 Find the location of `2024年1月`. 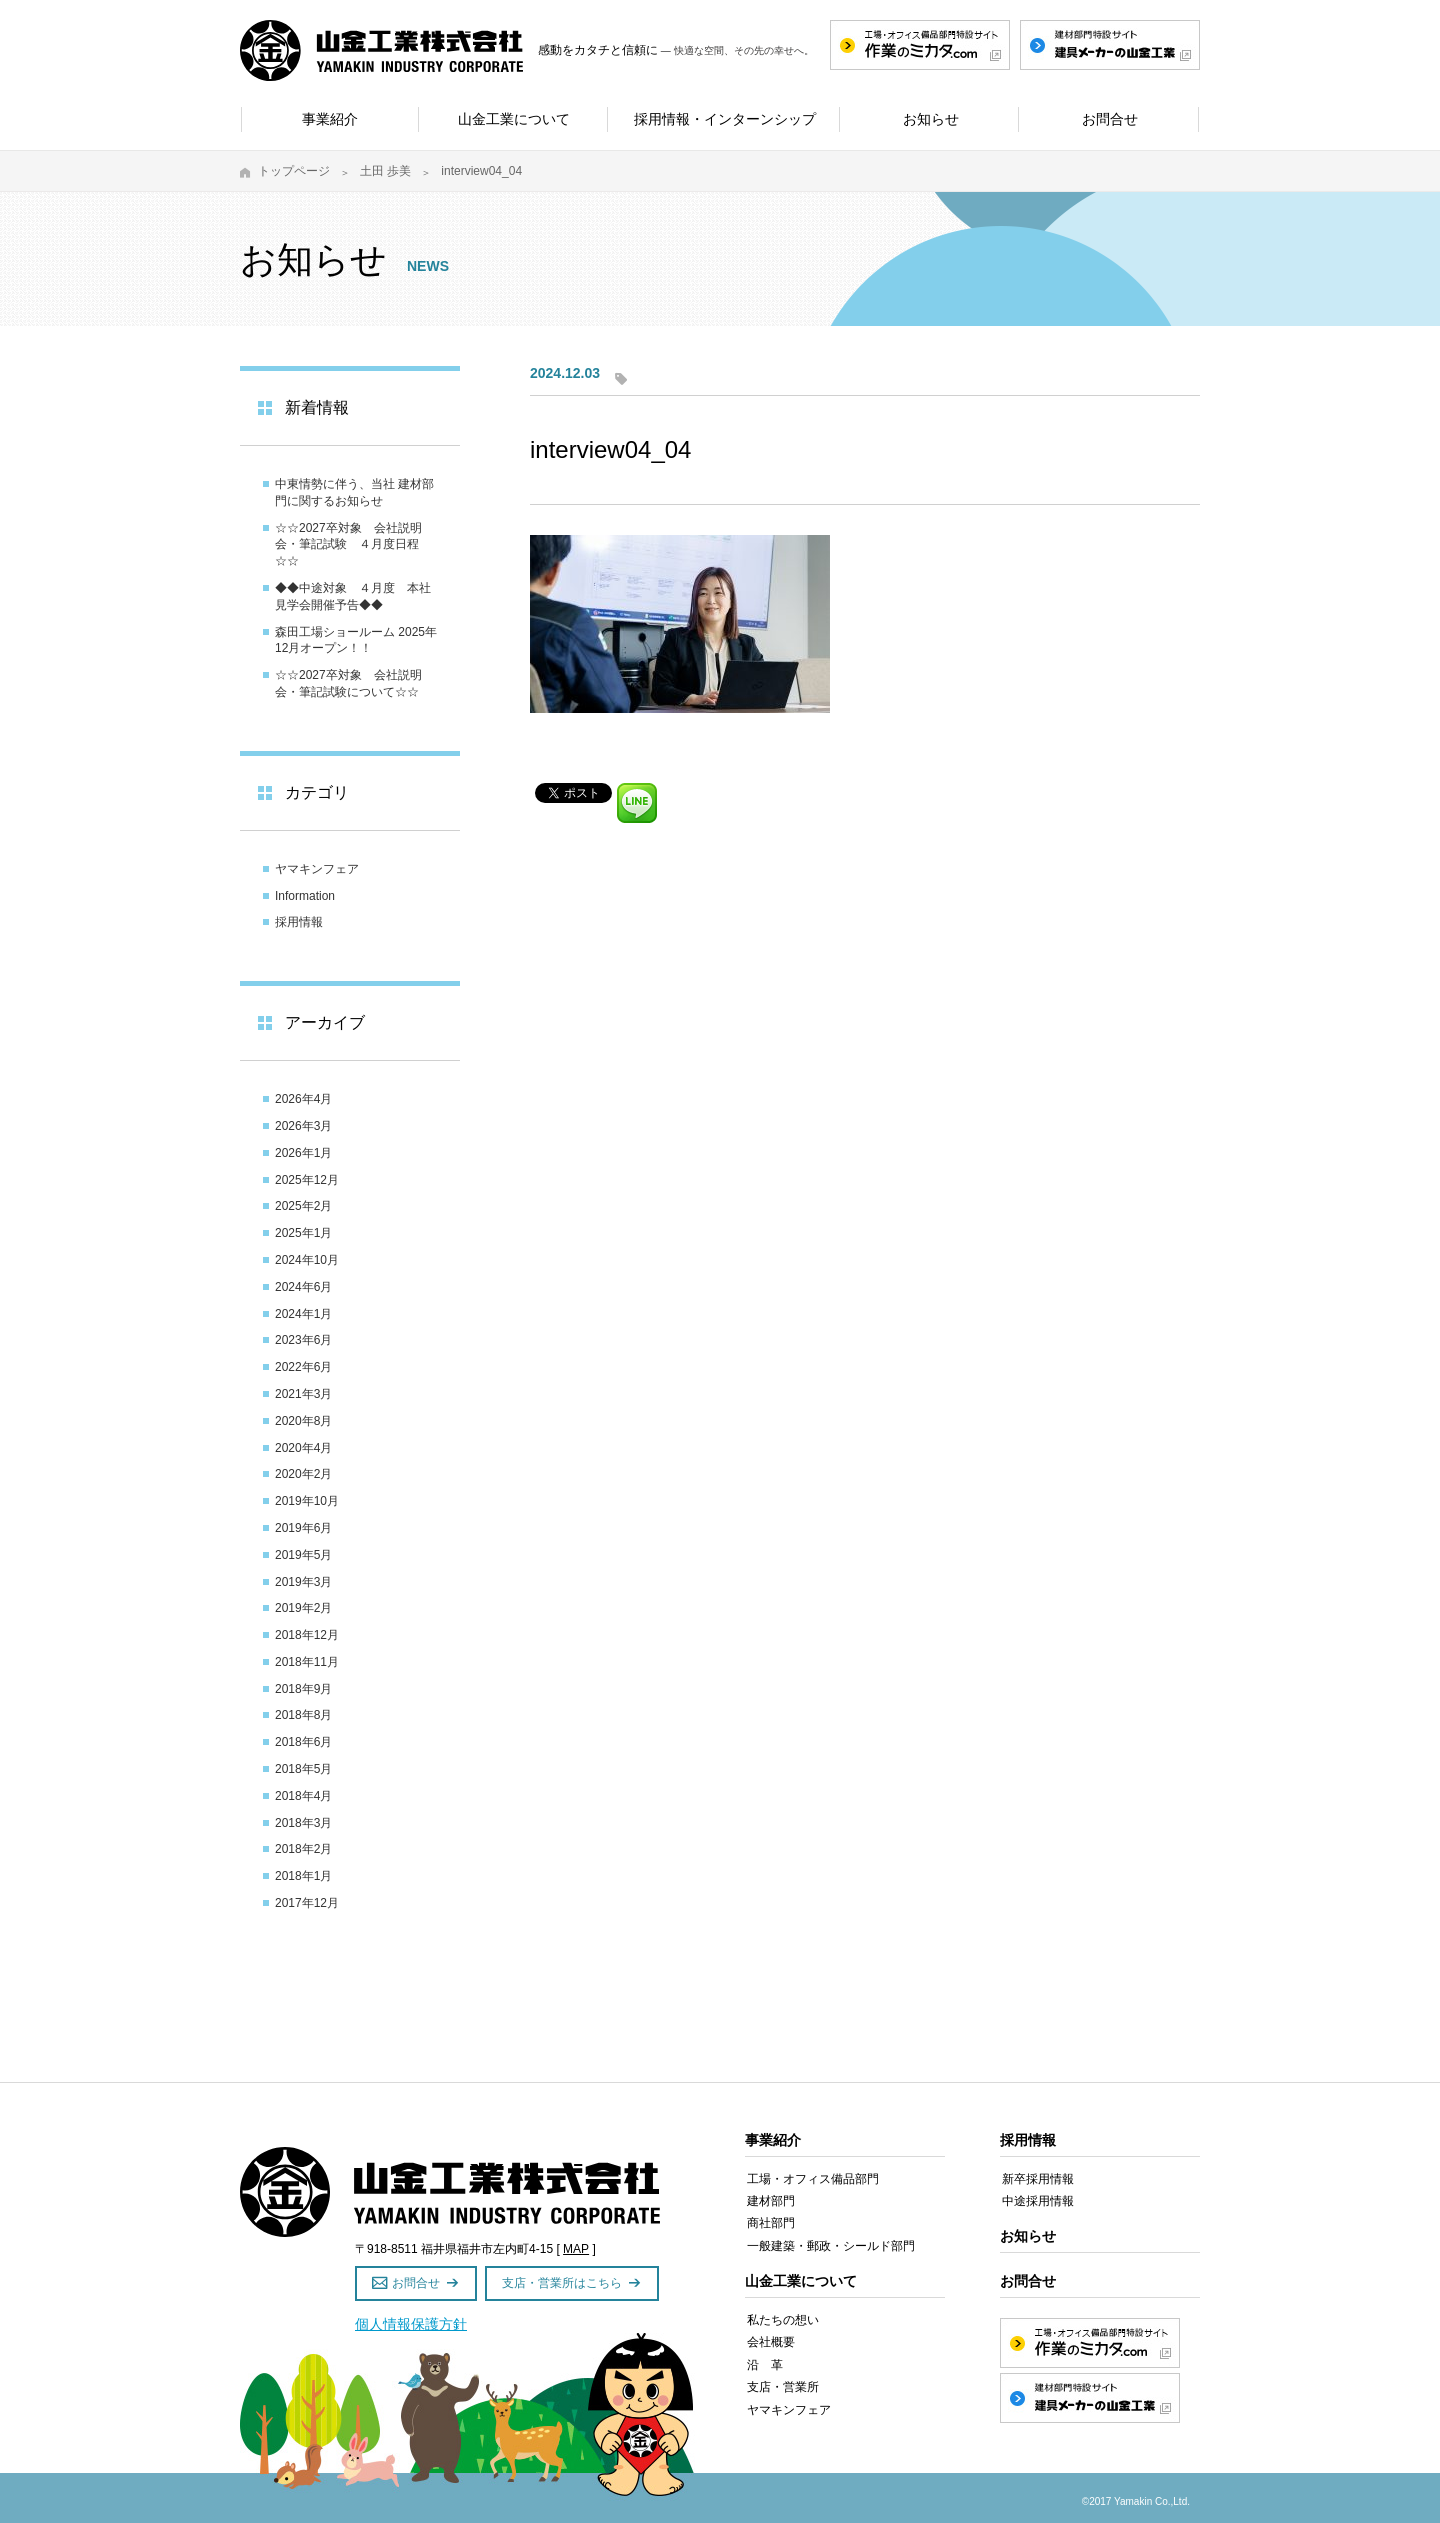

2024年1月 is located at coordinates (303, 1314).